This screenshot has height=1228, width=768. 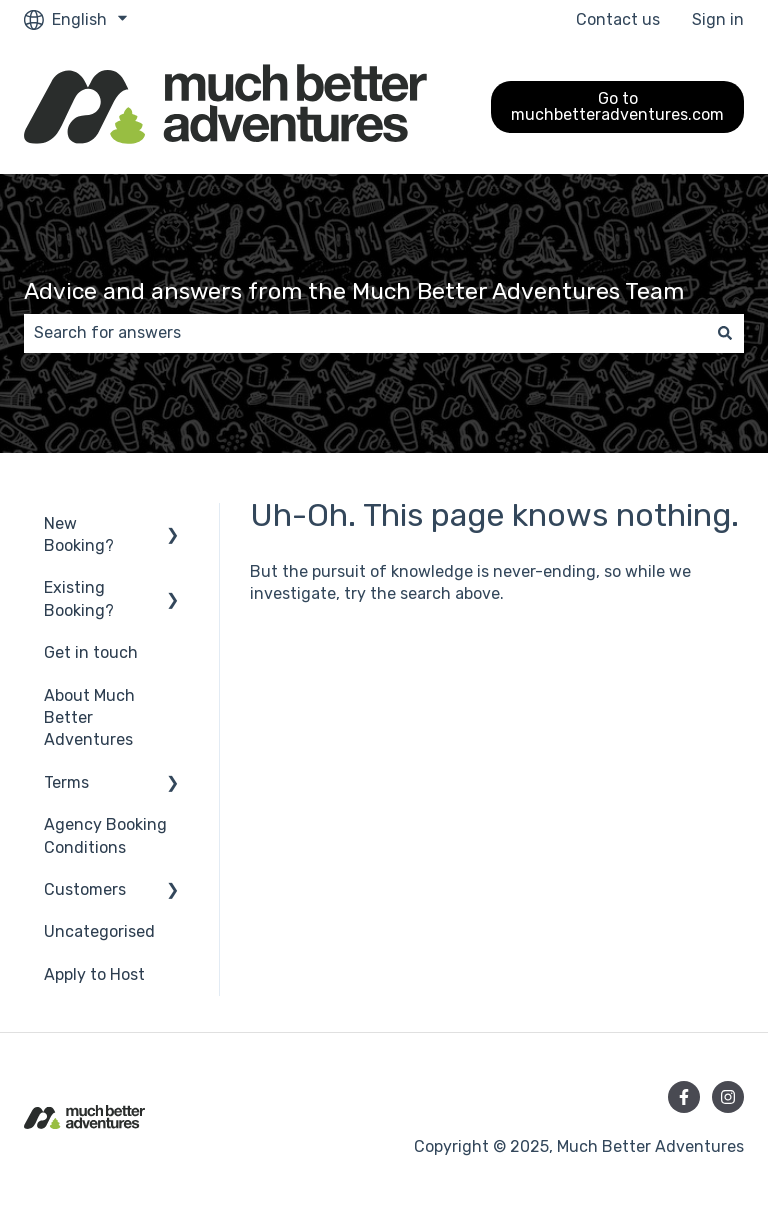 What do you see at coordinates (79, 598) in the screenshot?
I see `Existing Booking? [menuitem]` at bounding box center [79, 598].